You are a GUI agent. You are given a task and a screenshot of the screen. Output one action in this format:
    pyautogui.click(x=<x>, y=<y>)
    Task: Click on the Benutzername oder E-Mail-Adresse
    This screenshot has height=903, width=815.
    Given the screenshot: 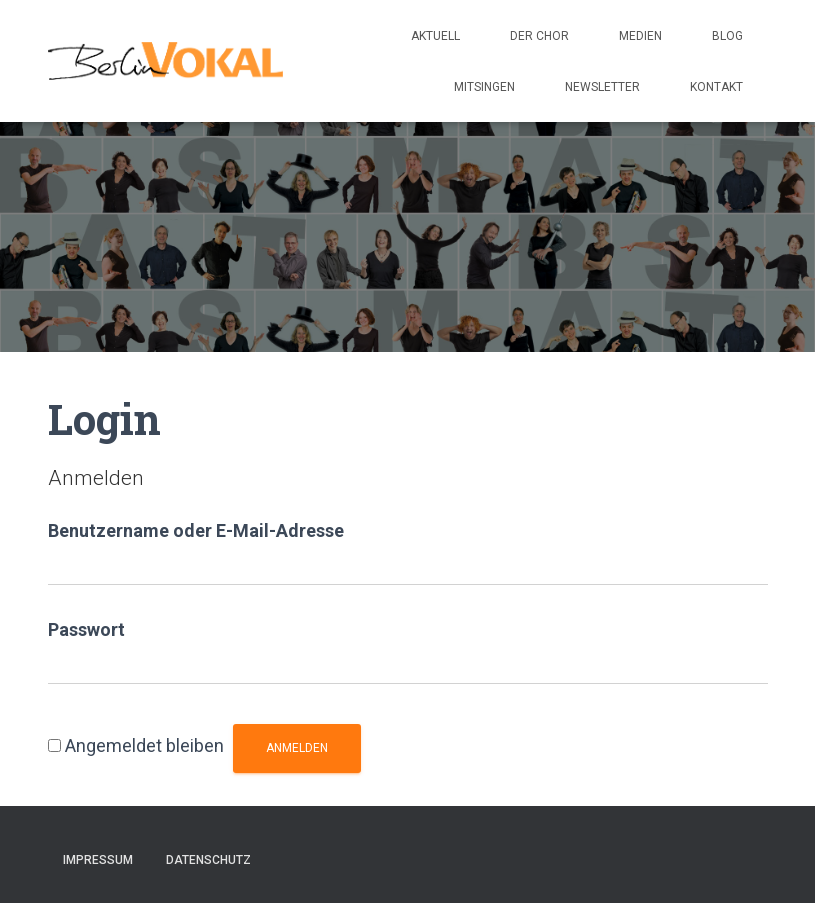 What is the action you would take?
    pyautogui.click(x=196, y=530)
    